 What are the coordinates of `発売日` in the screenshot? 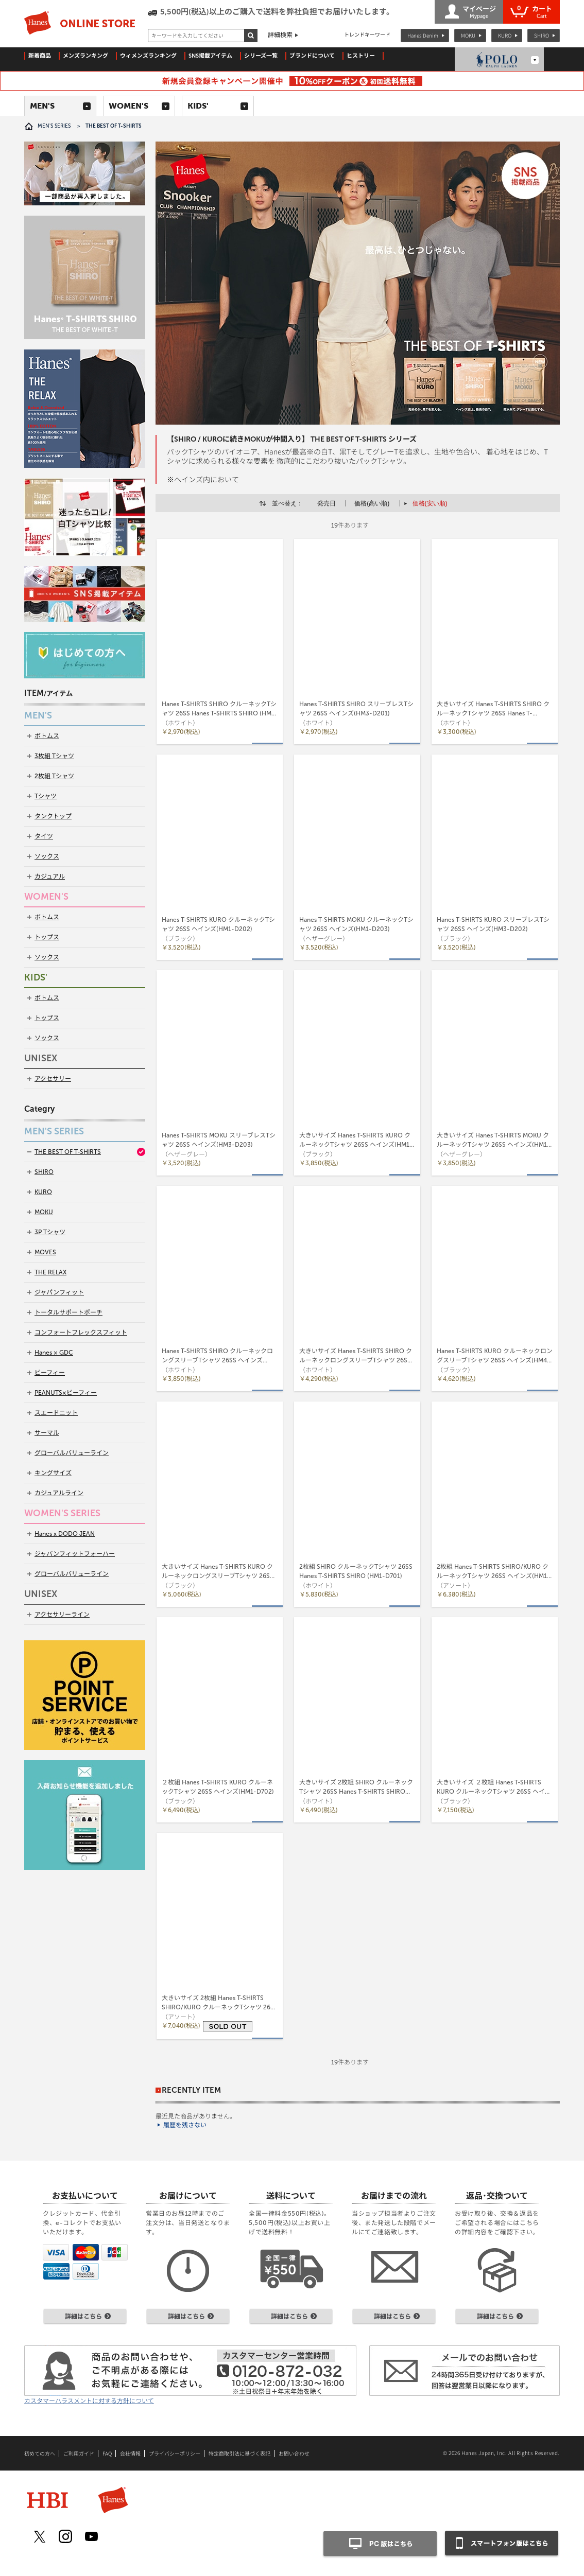 It's located at (326, 503).